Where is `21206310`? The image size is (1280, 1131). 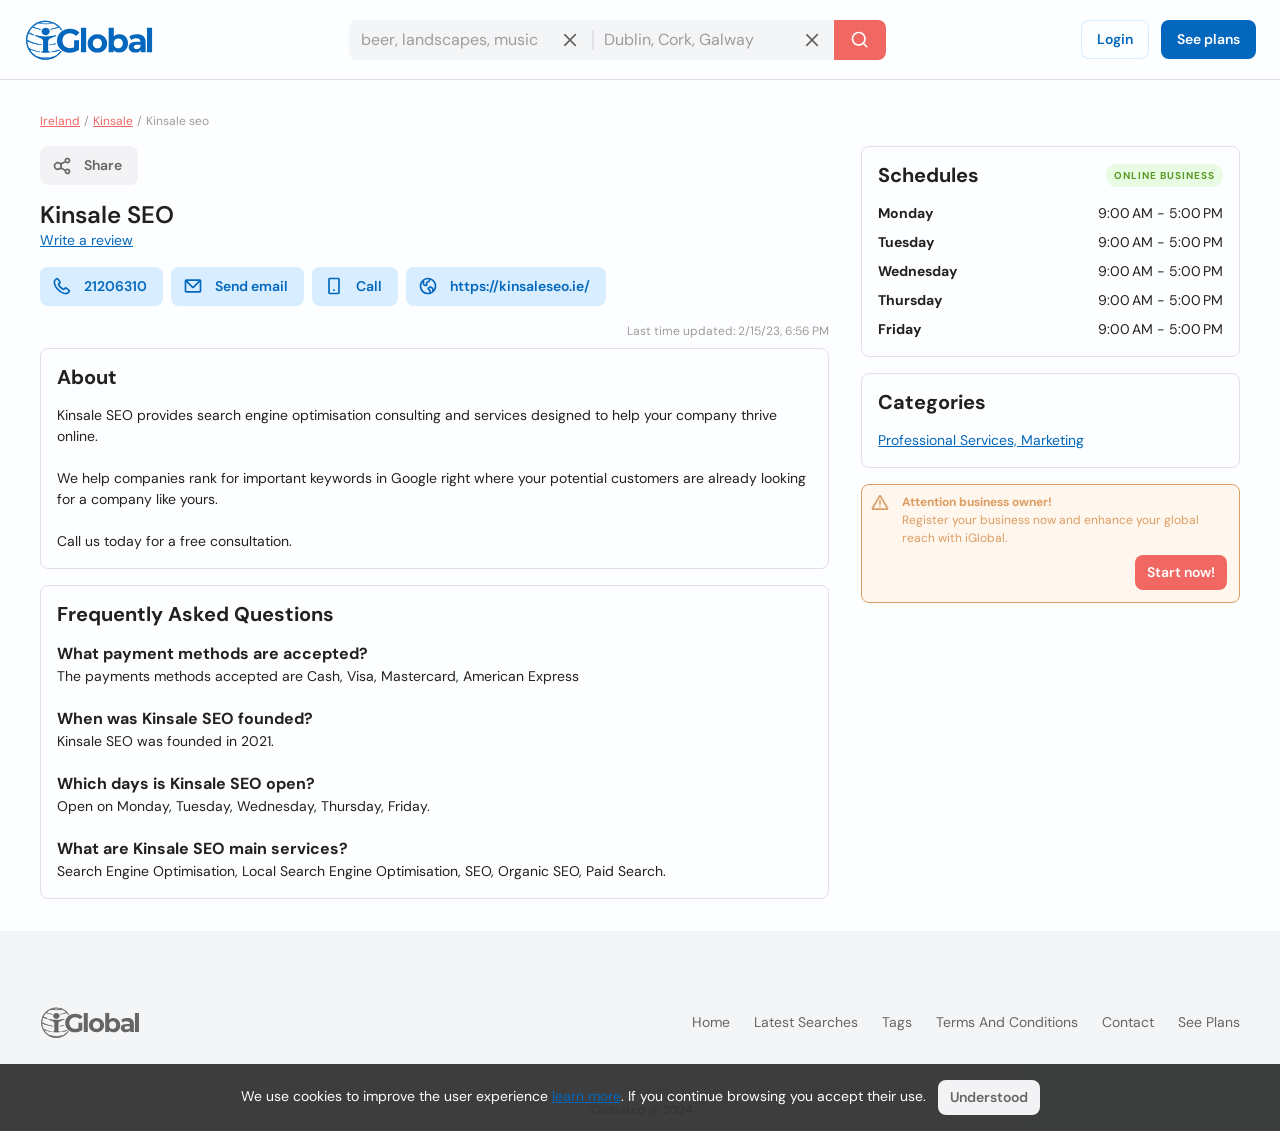
21206310 is located at coordinates (99, 286).